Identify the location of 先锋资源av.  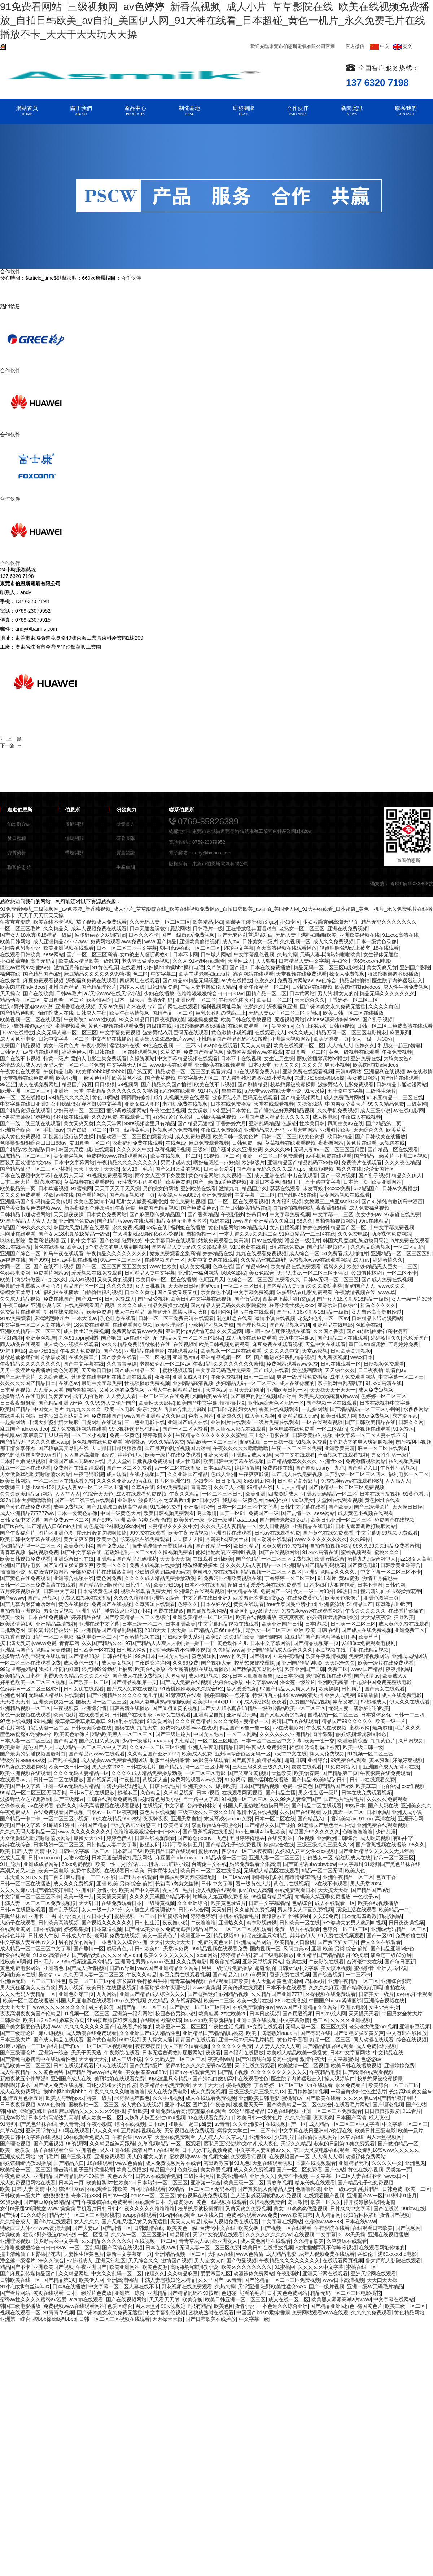
(181, 2202).